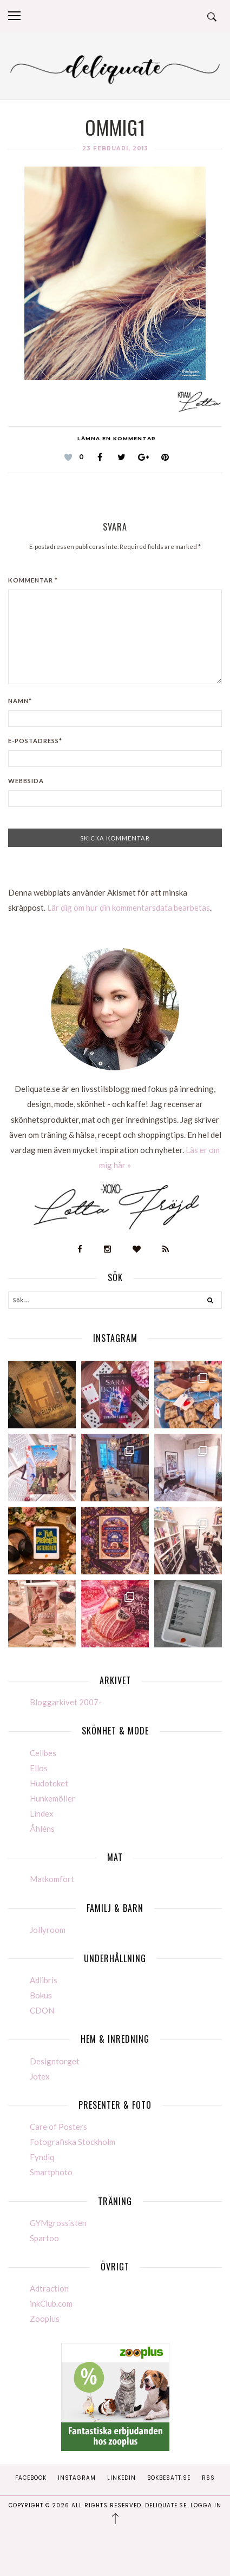 Image resolution: width=230 pixels, height=2576 pixels. What do you see at coordinates (51, 2303) in the screenshot?
I see `inkClub.com` at bounding box center [51, 2303].